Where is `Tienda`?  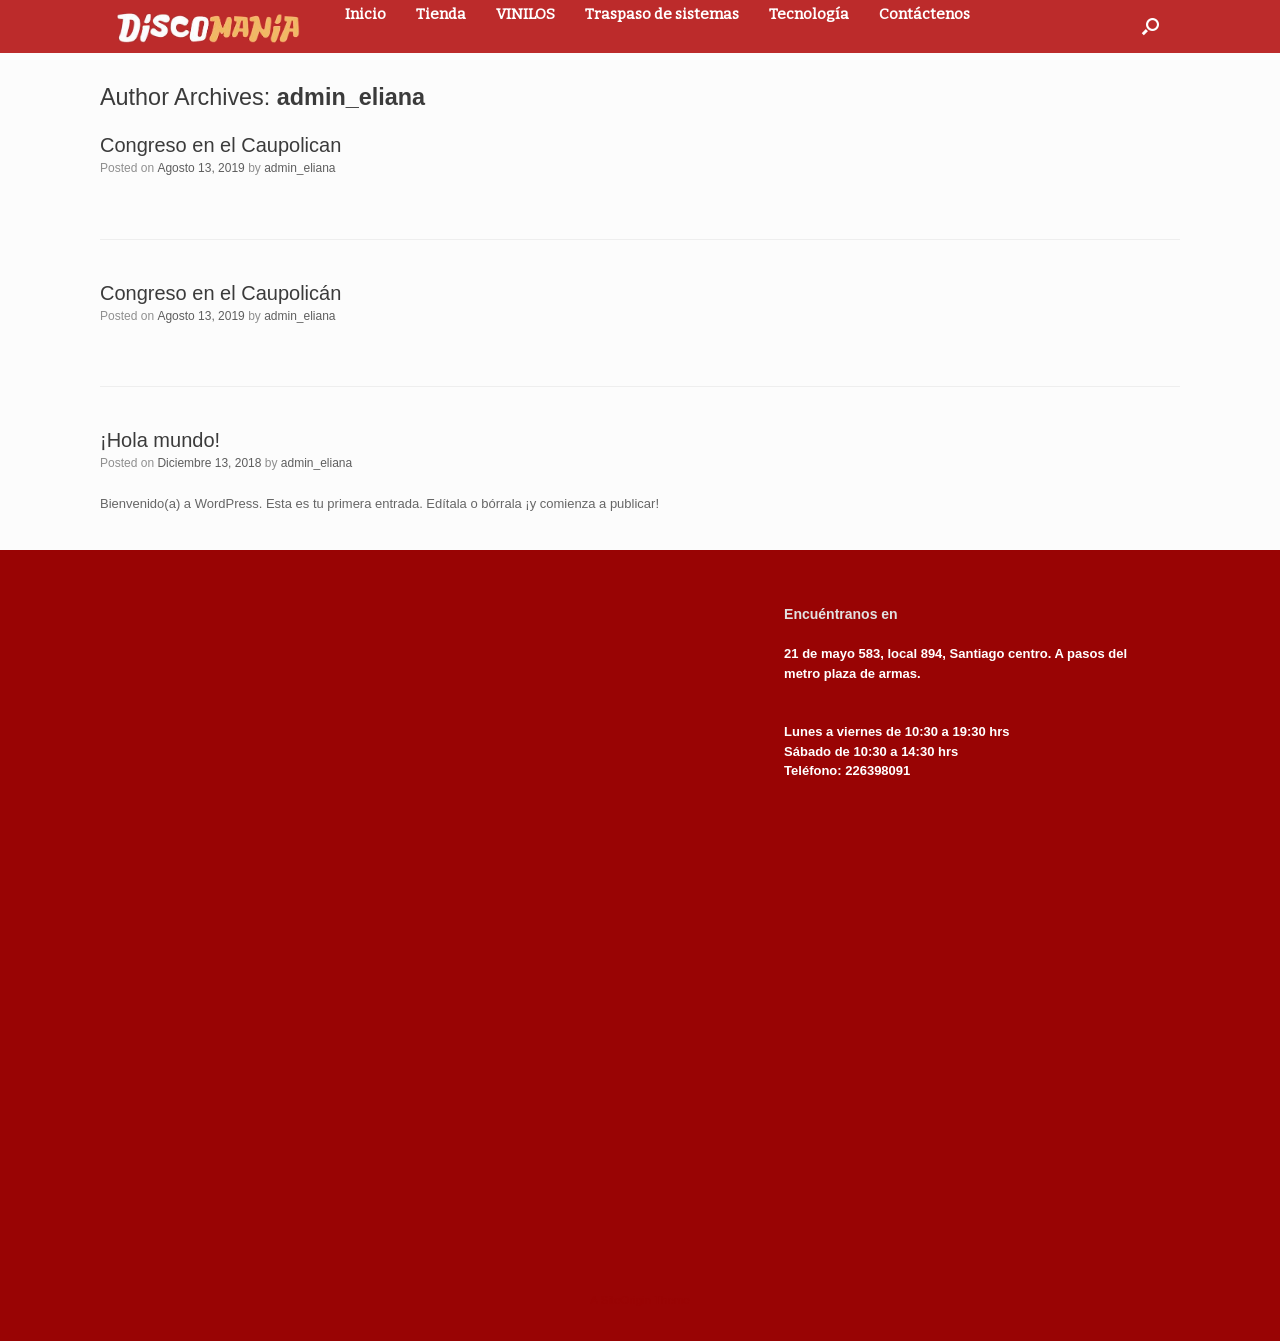 Tienda is located at coordinates (441, 14).